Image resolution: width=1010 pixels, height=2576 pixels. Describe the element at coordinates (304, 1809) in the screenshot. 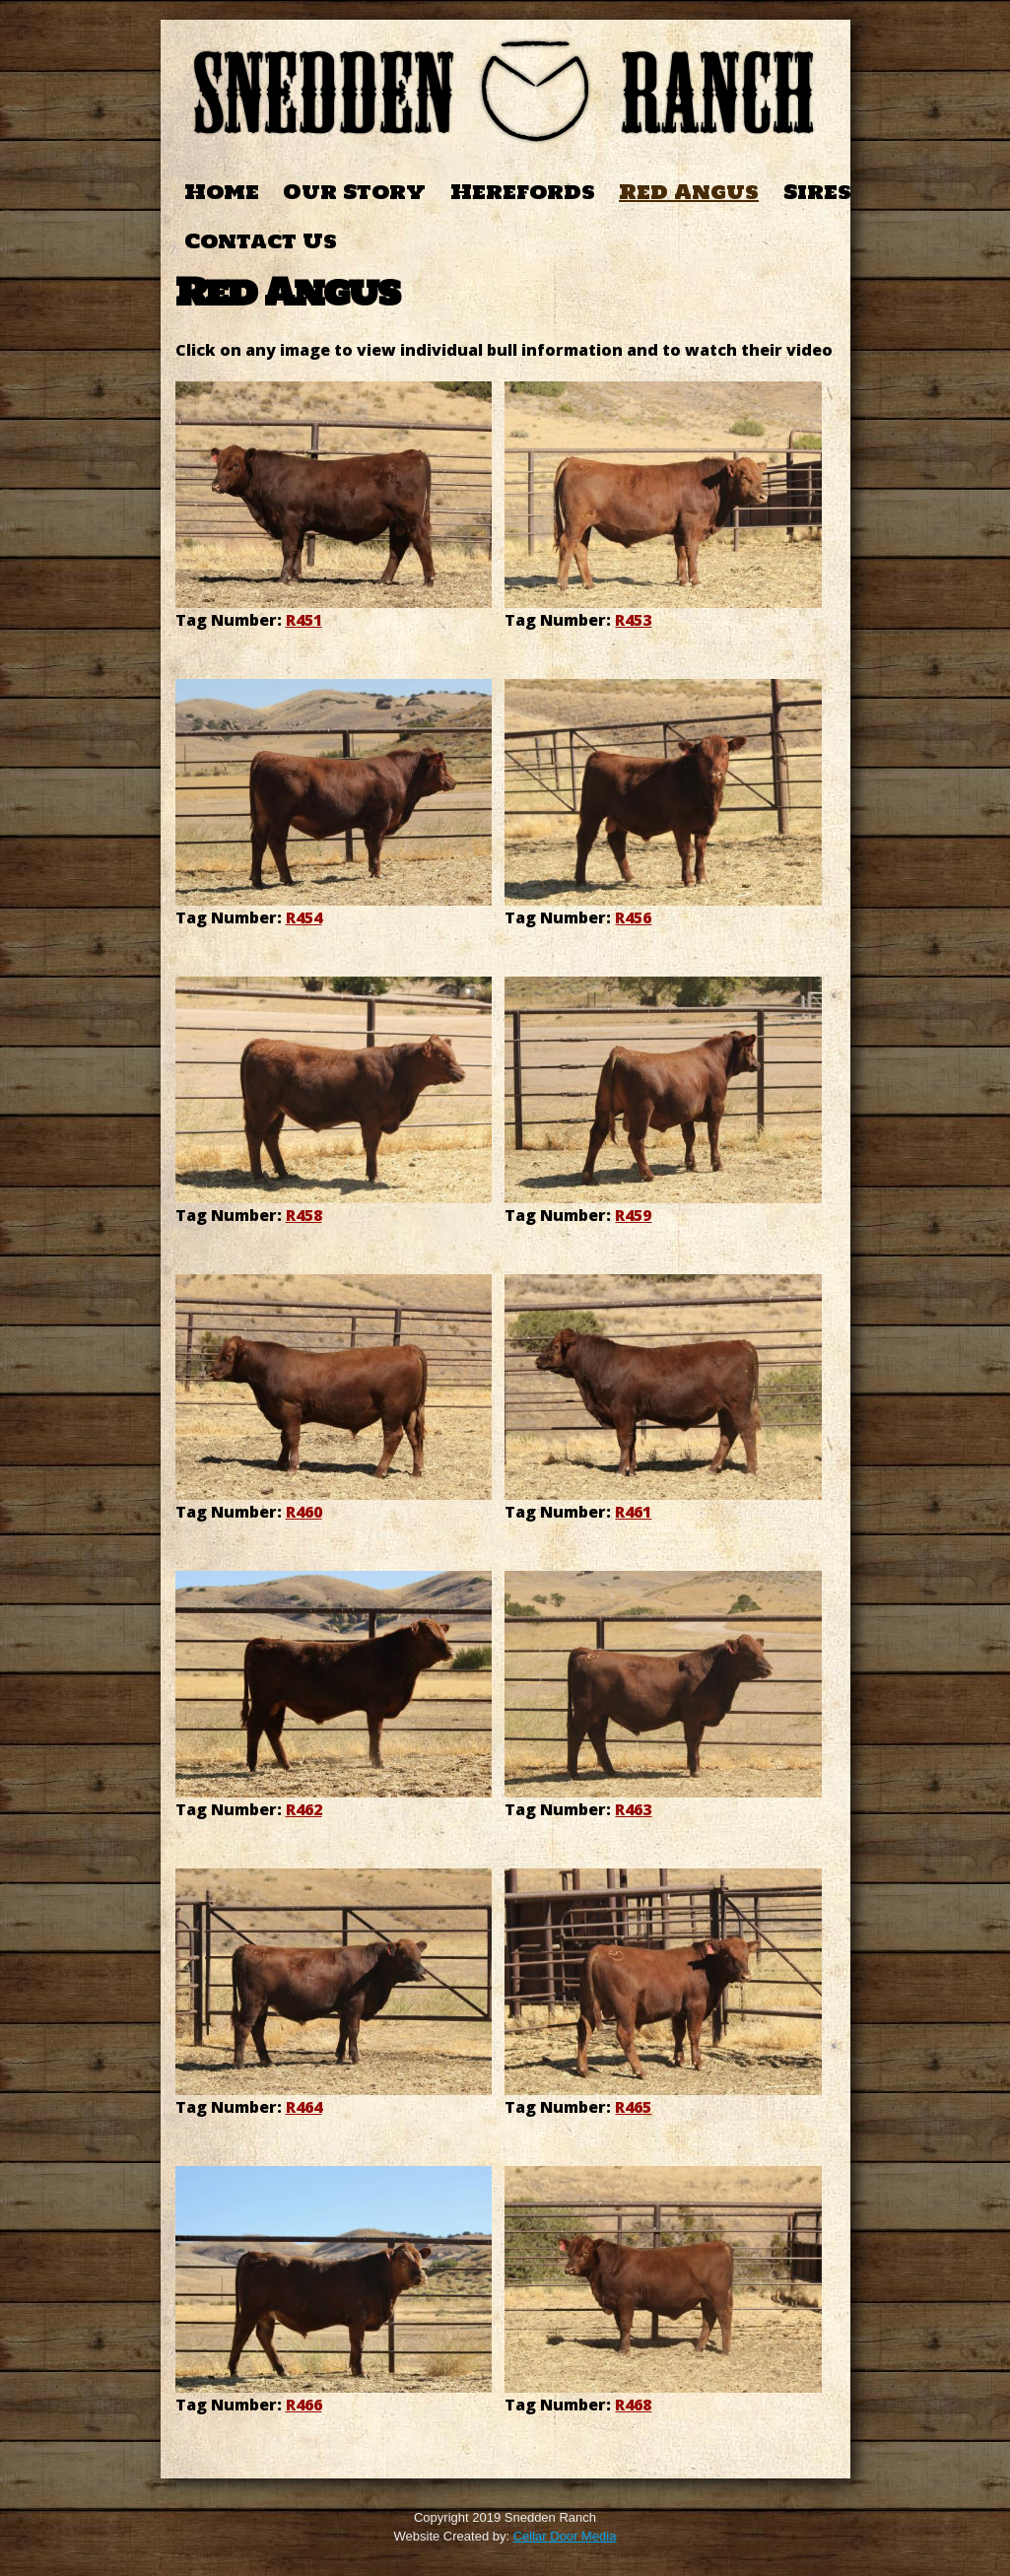

I see `R462` at that location.